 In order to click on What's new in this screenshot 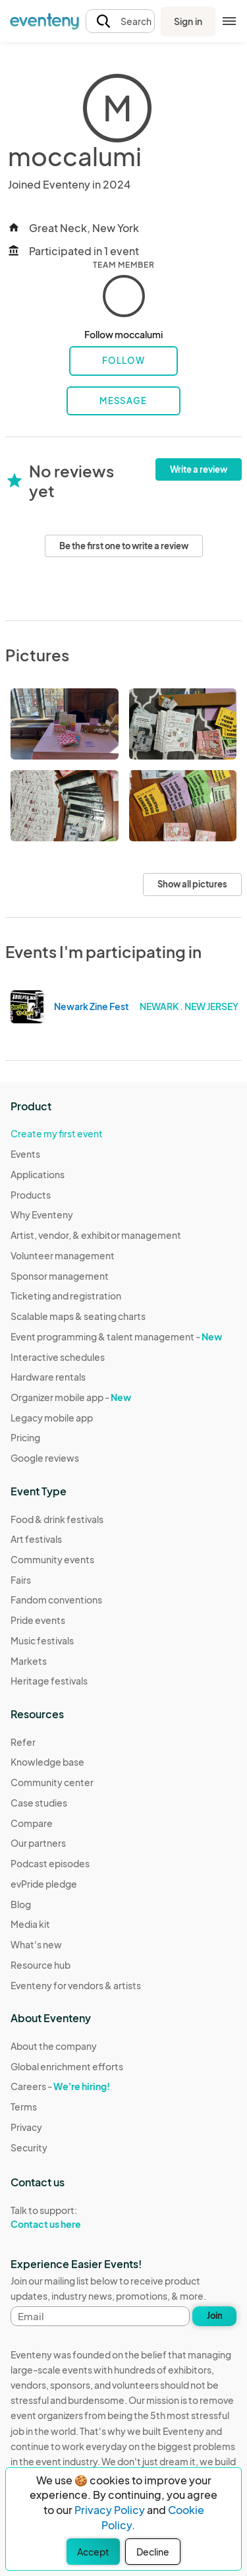, I will do `click(36, 1944)`.